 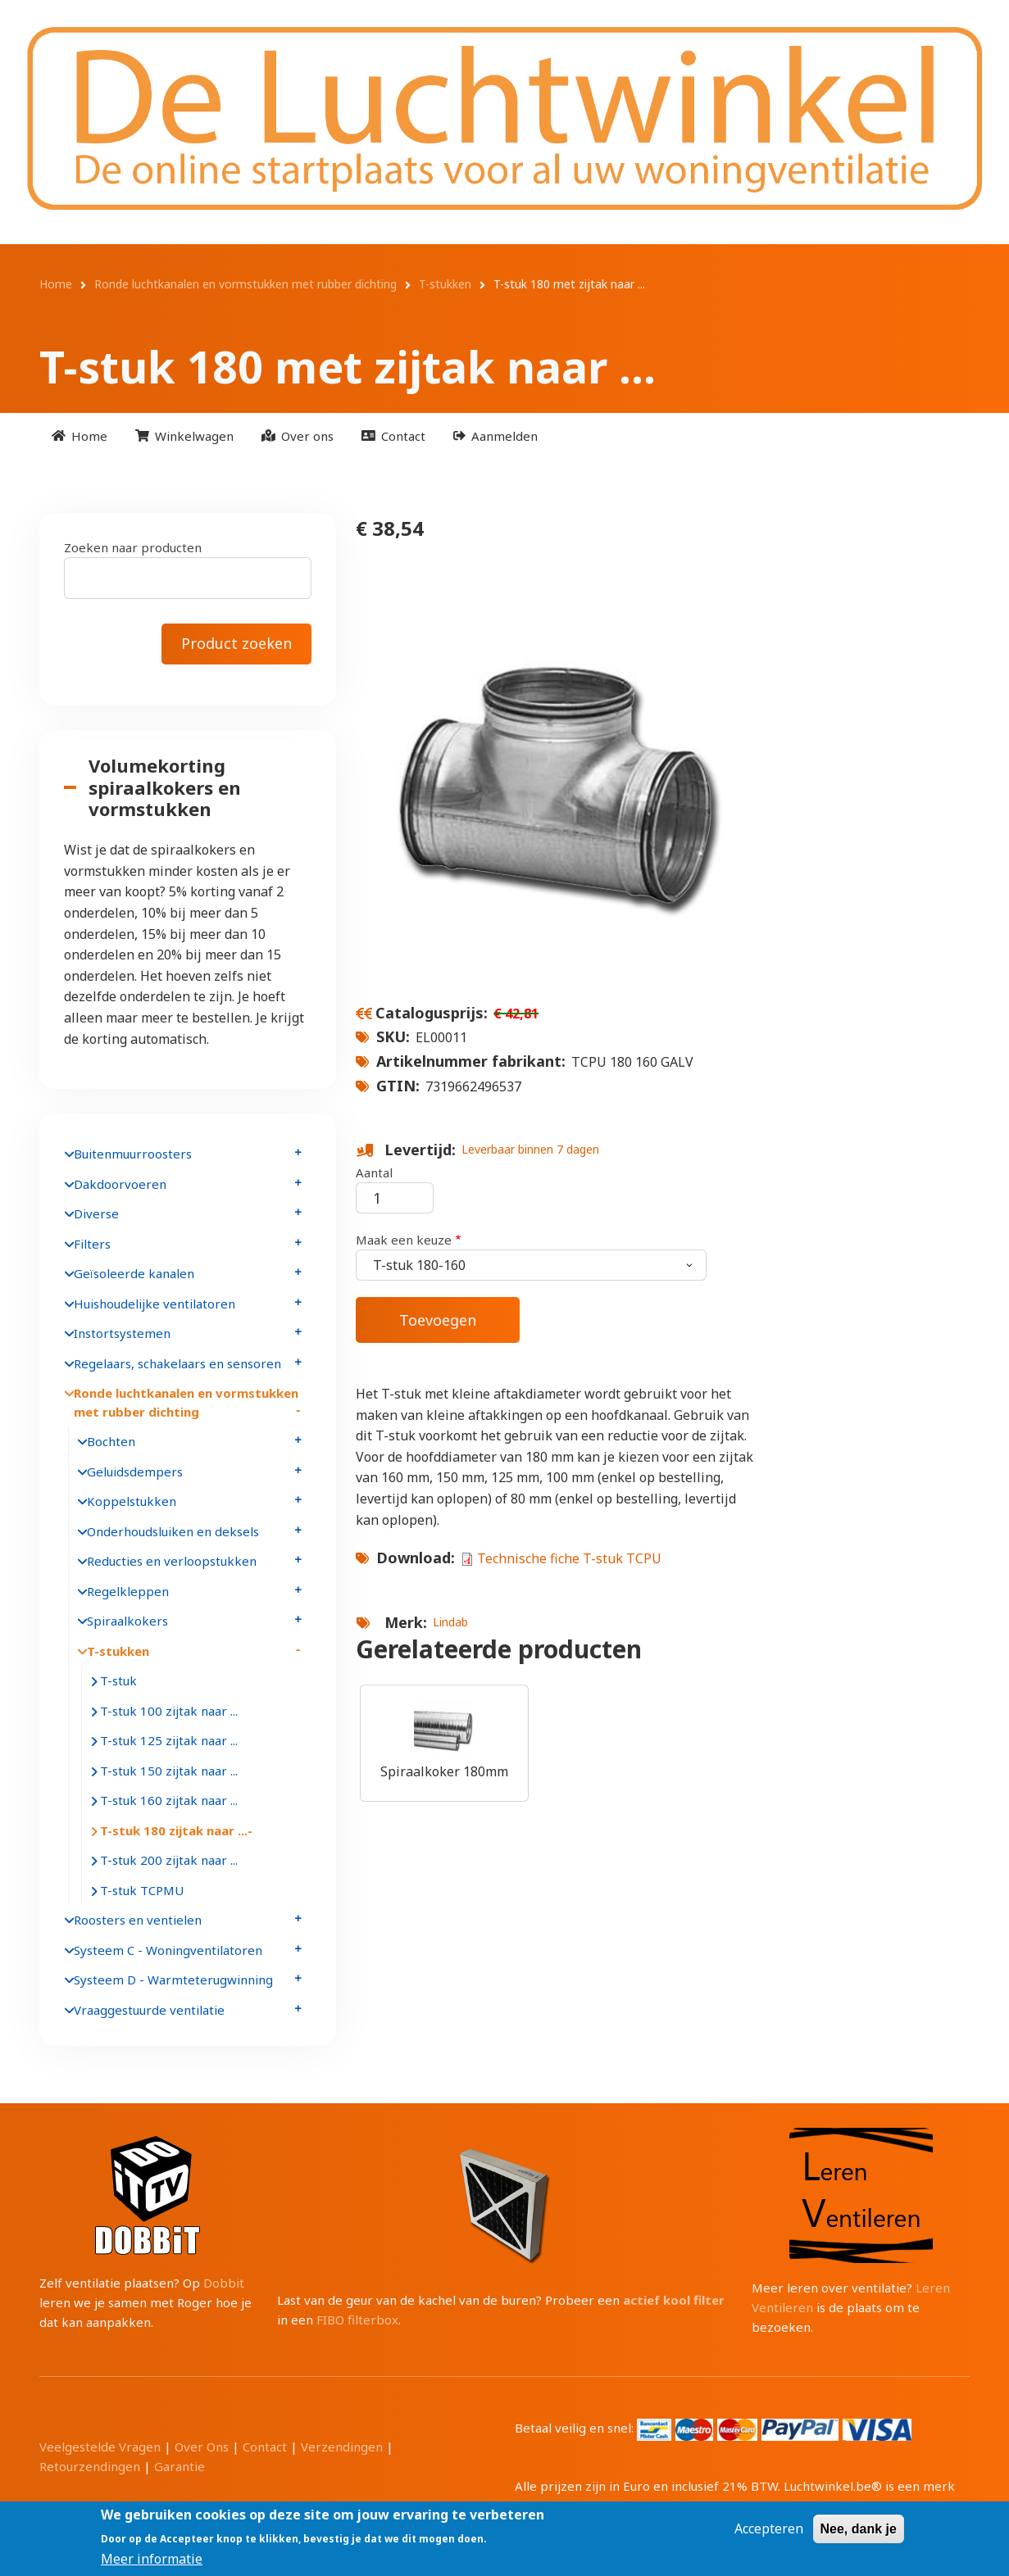 What do you see at coordinates (118, 1651) in the screenshot?
I see `T-stukken` at bounding box center [118, 1651].